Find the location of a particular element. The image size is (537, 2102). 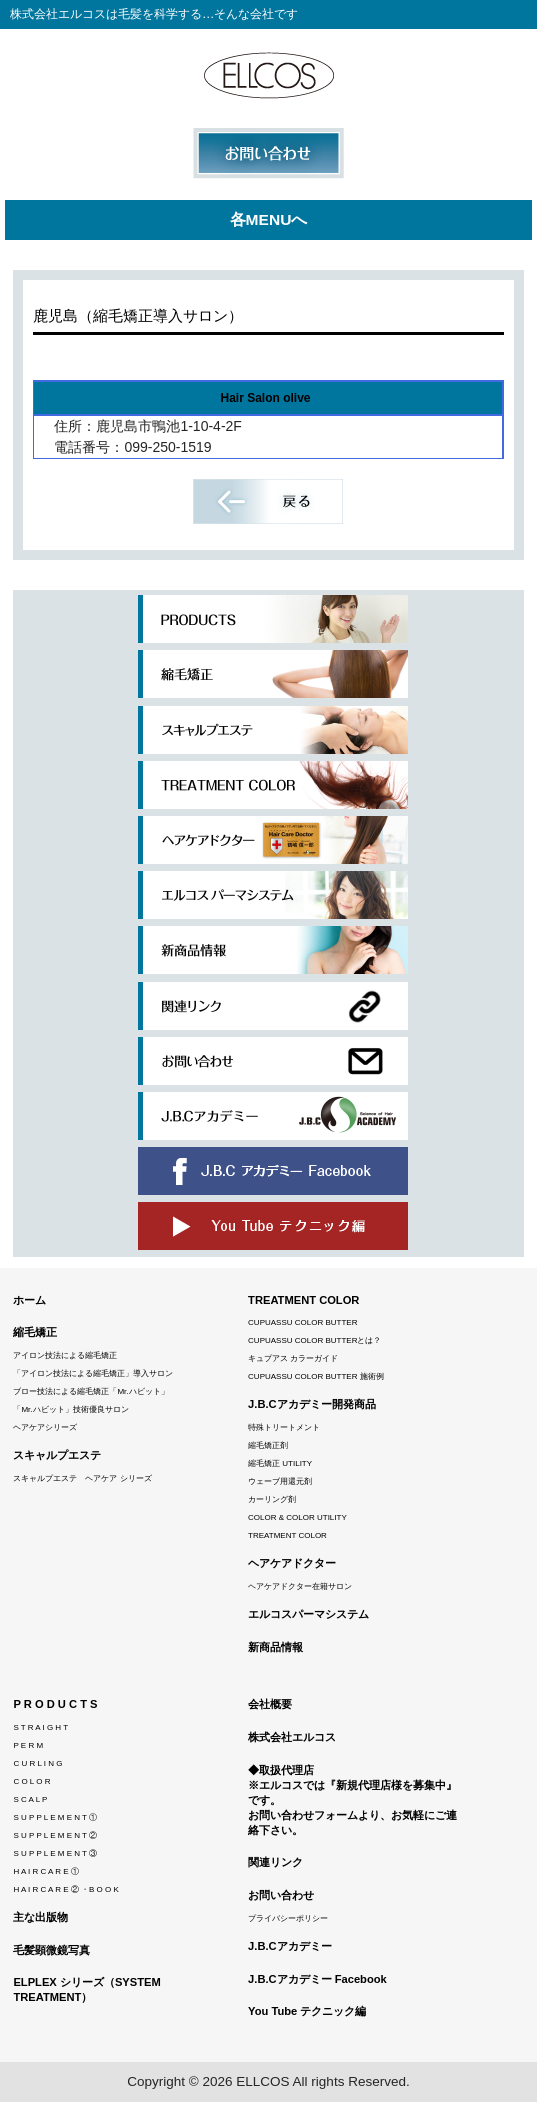

関連リンク is located at coordinates (275, 1862).